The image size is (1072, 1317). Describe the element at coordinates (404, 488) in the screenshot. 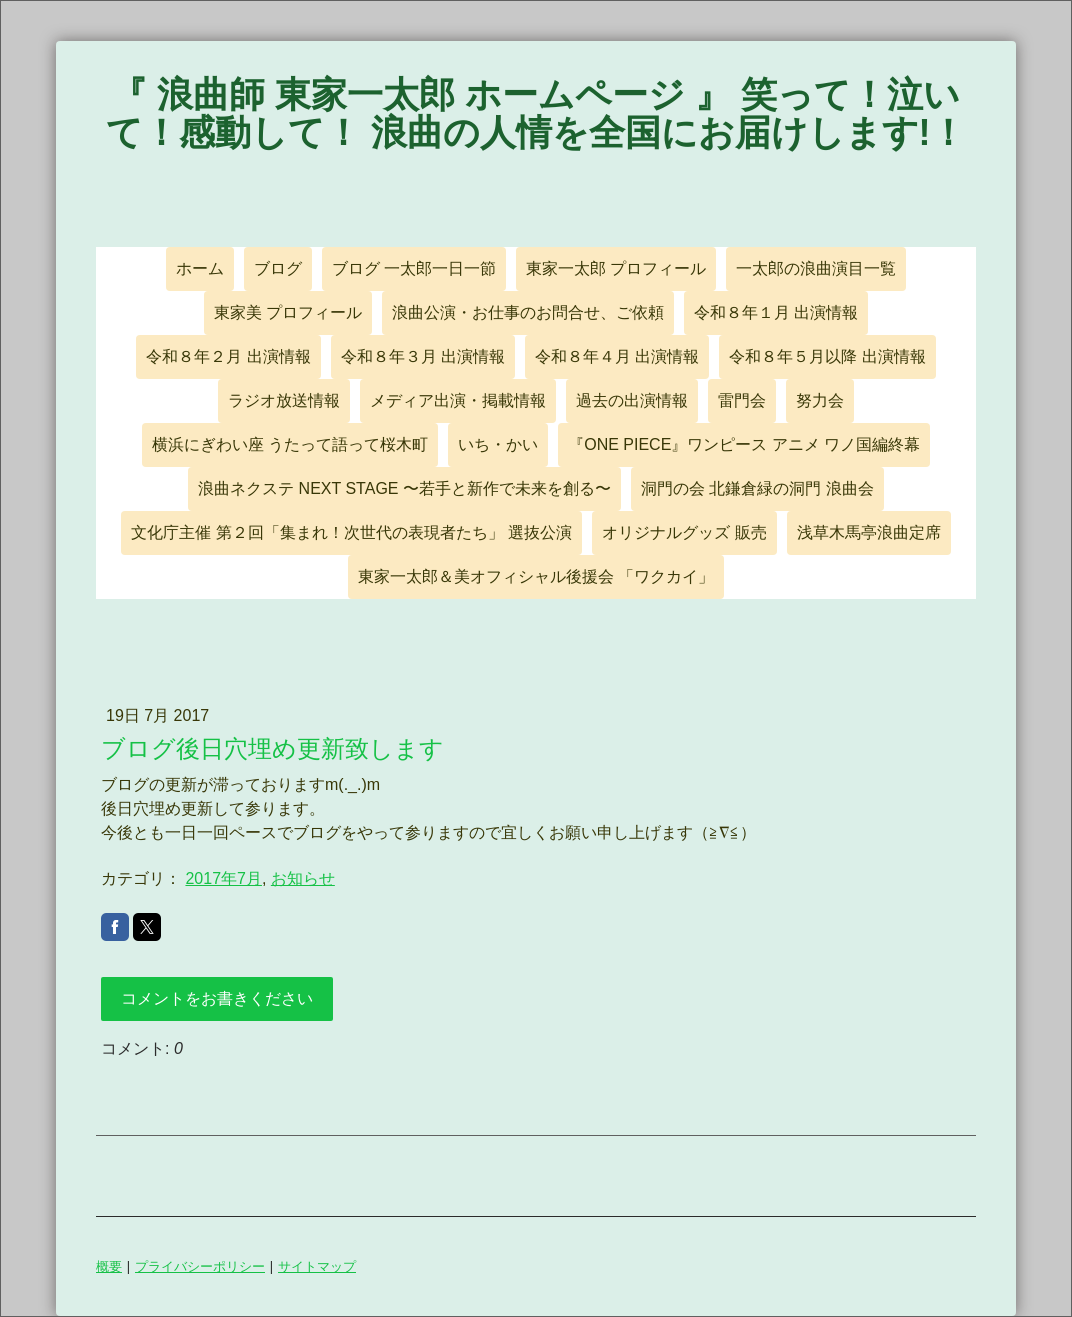

I see `浪曲ネクステ NEXT STAGE 〜若手と新作で未来を創る〜` at that location.